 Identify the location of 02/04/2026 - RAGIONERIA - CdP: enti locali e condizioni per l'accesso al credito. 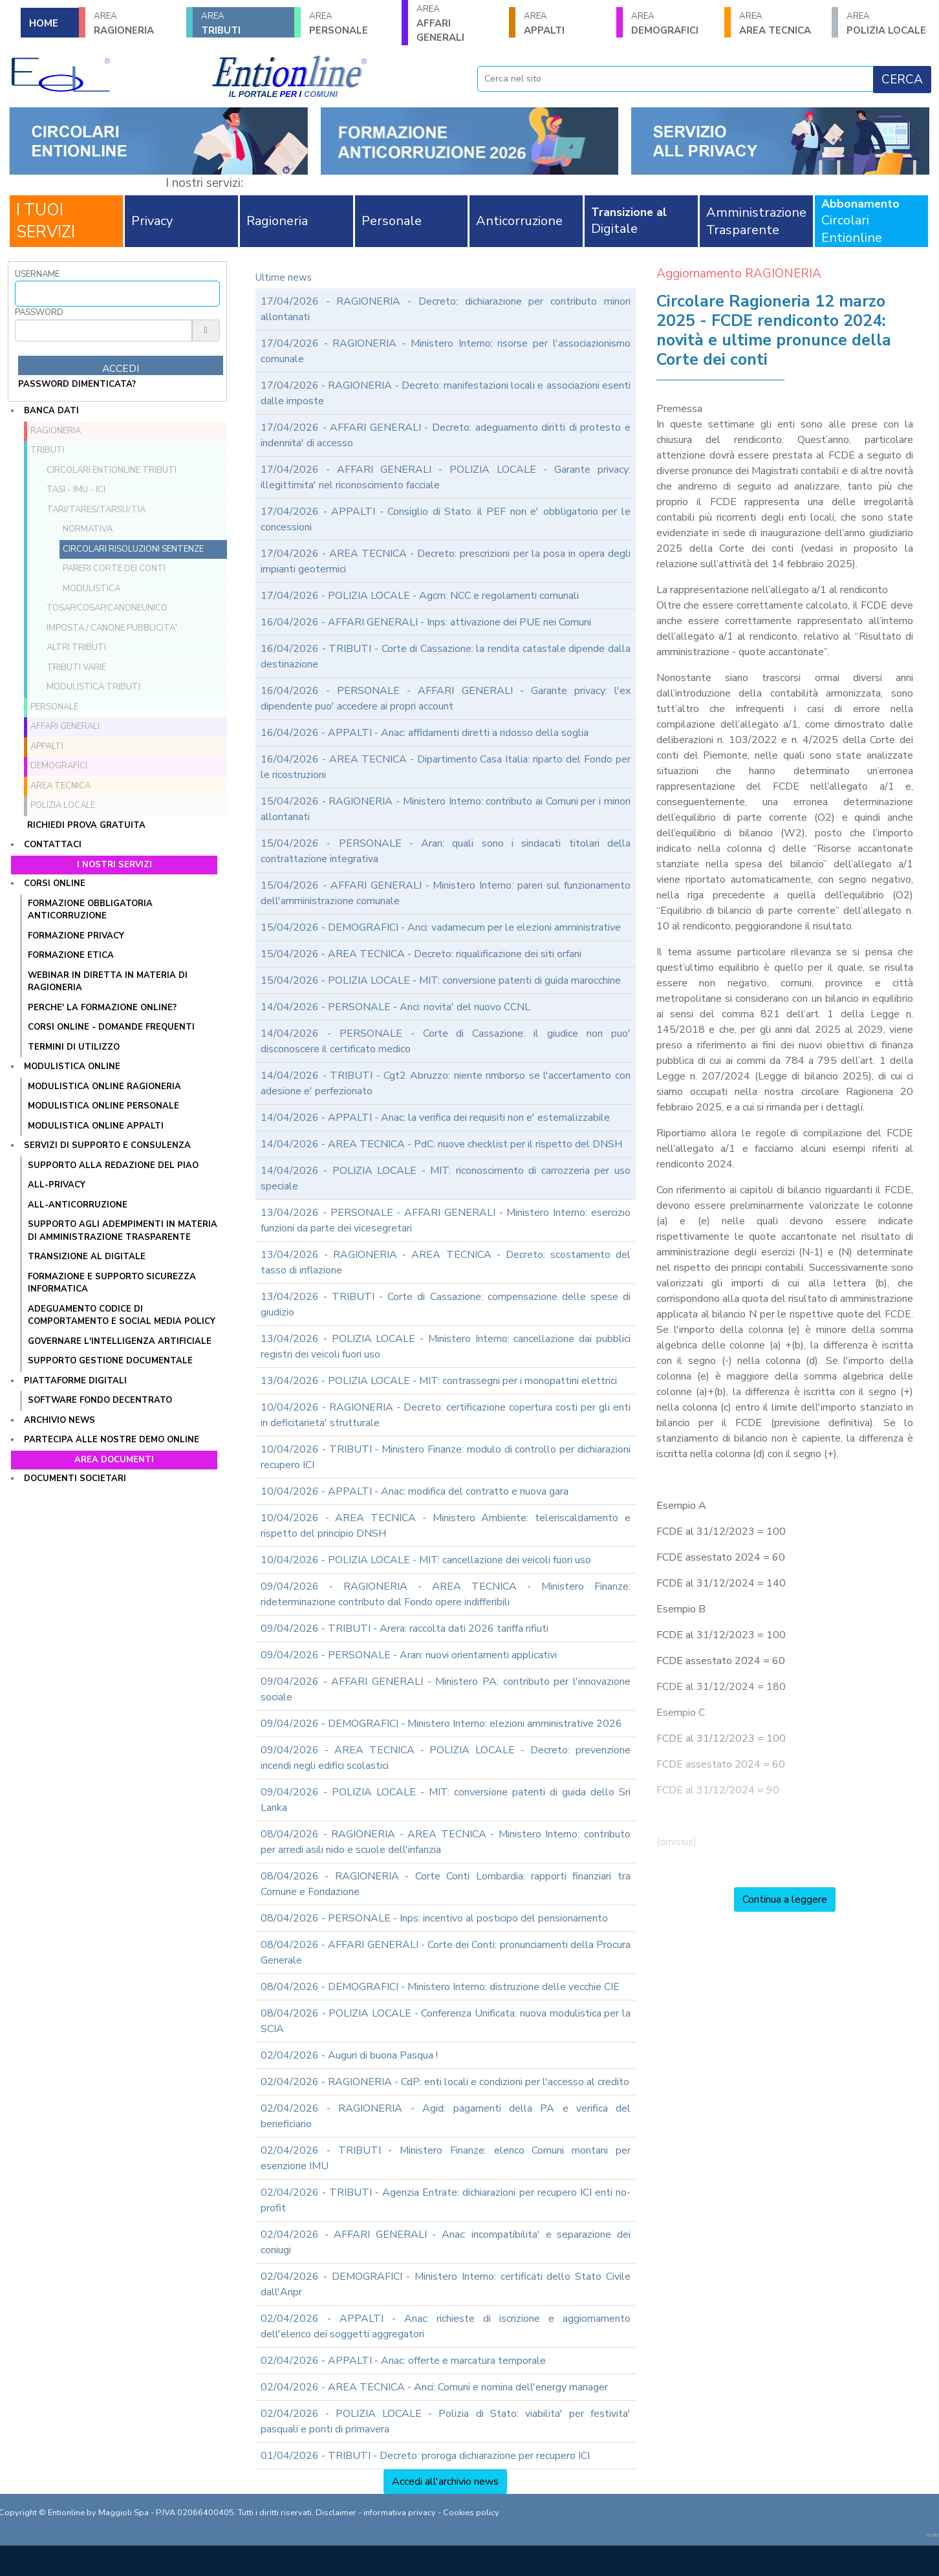
(445, 2082).